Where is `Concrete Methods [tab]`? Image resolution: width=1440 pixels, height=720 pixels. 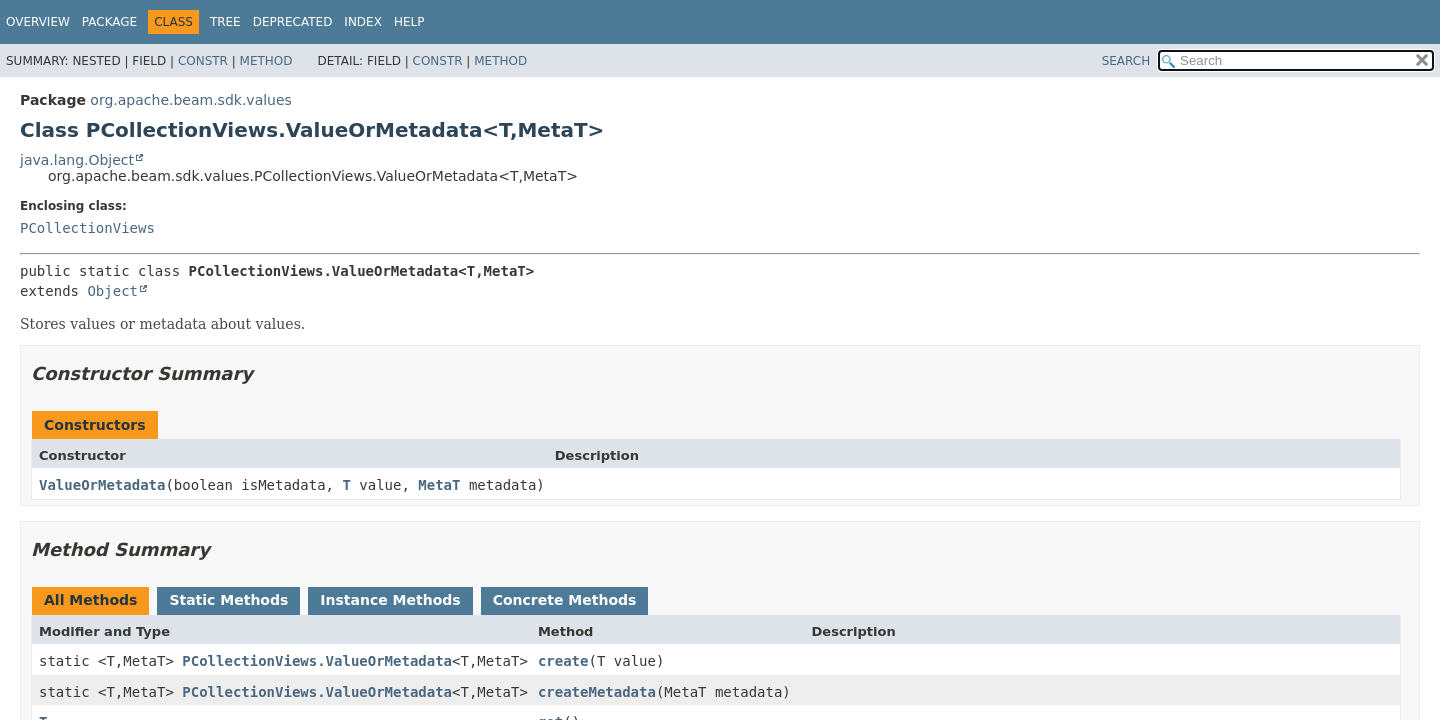
Concrete Methods [tab] is located at coordinates (565, 600).